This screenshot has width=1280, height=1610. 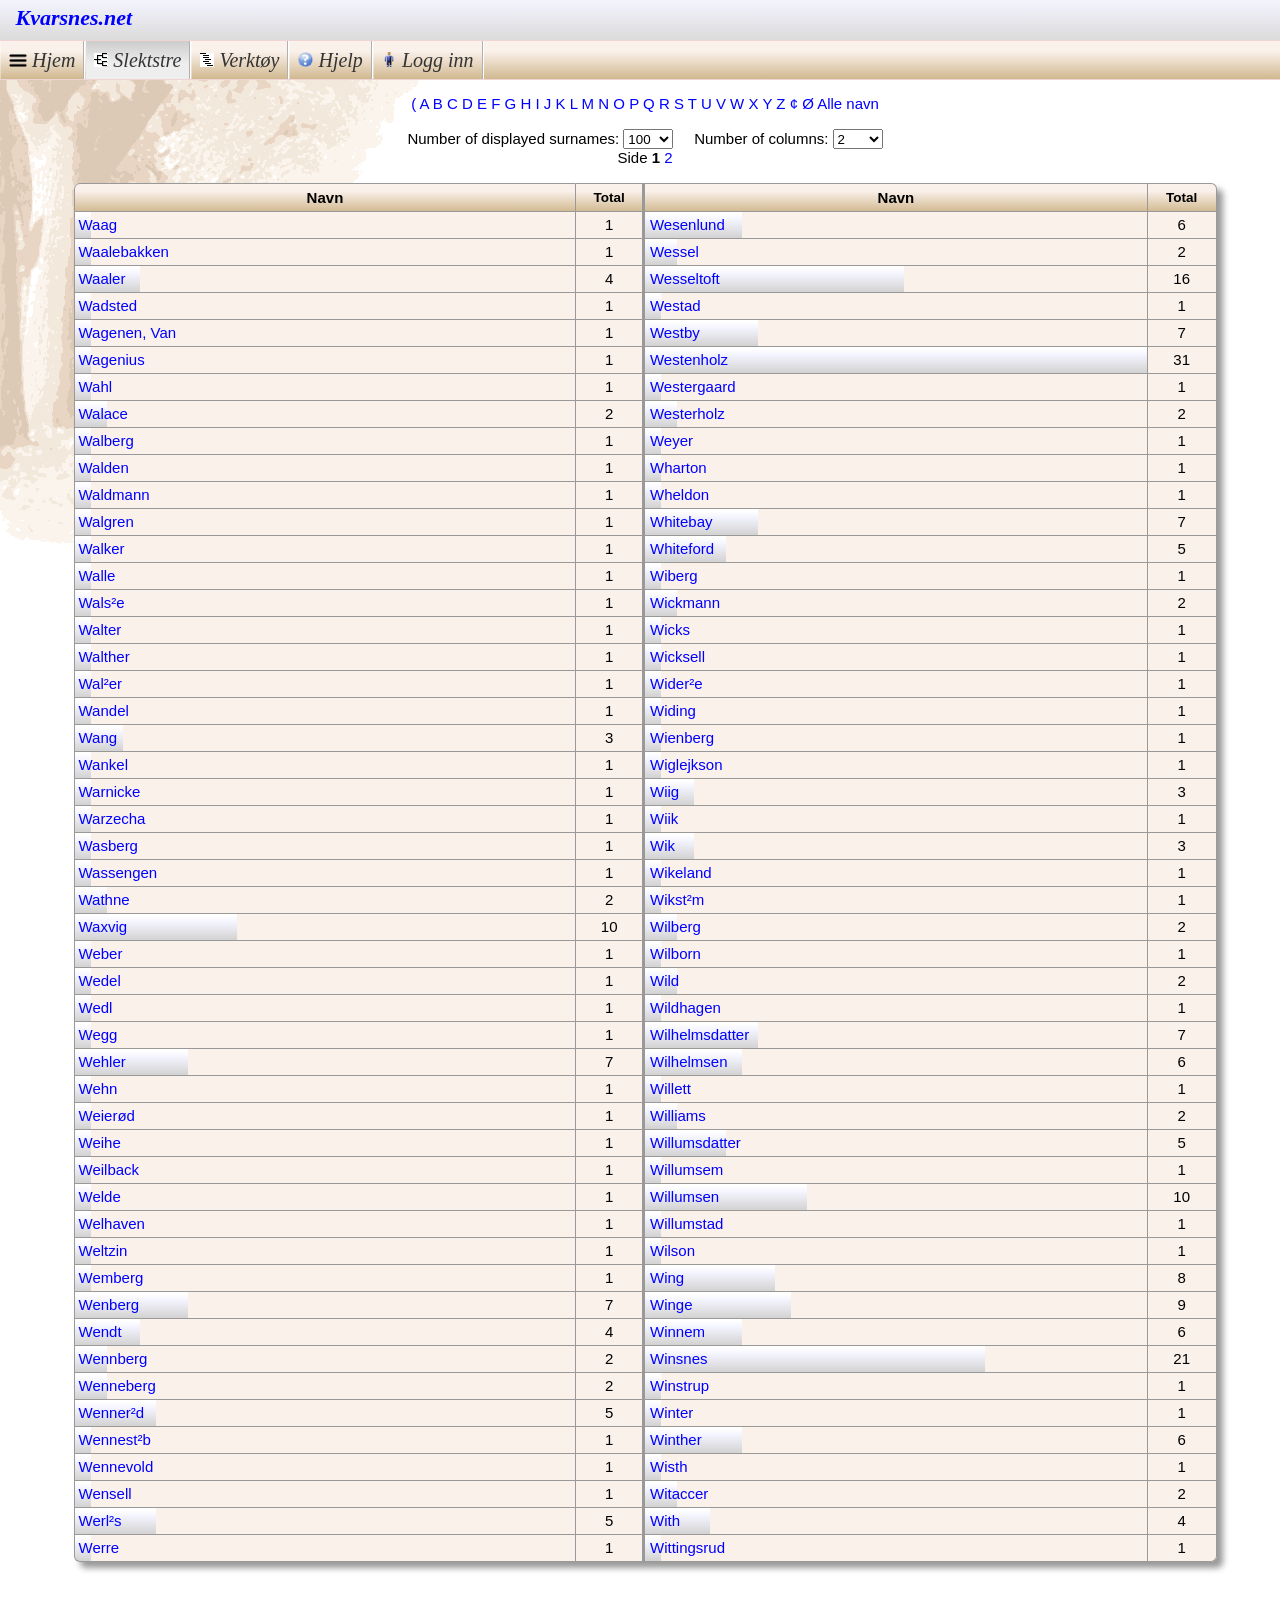 What do you see at coordinates (664, 818) in the screenshot?
I see `Wiik` at bounding box center [664, 818].